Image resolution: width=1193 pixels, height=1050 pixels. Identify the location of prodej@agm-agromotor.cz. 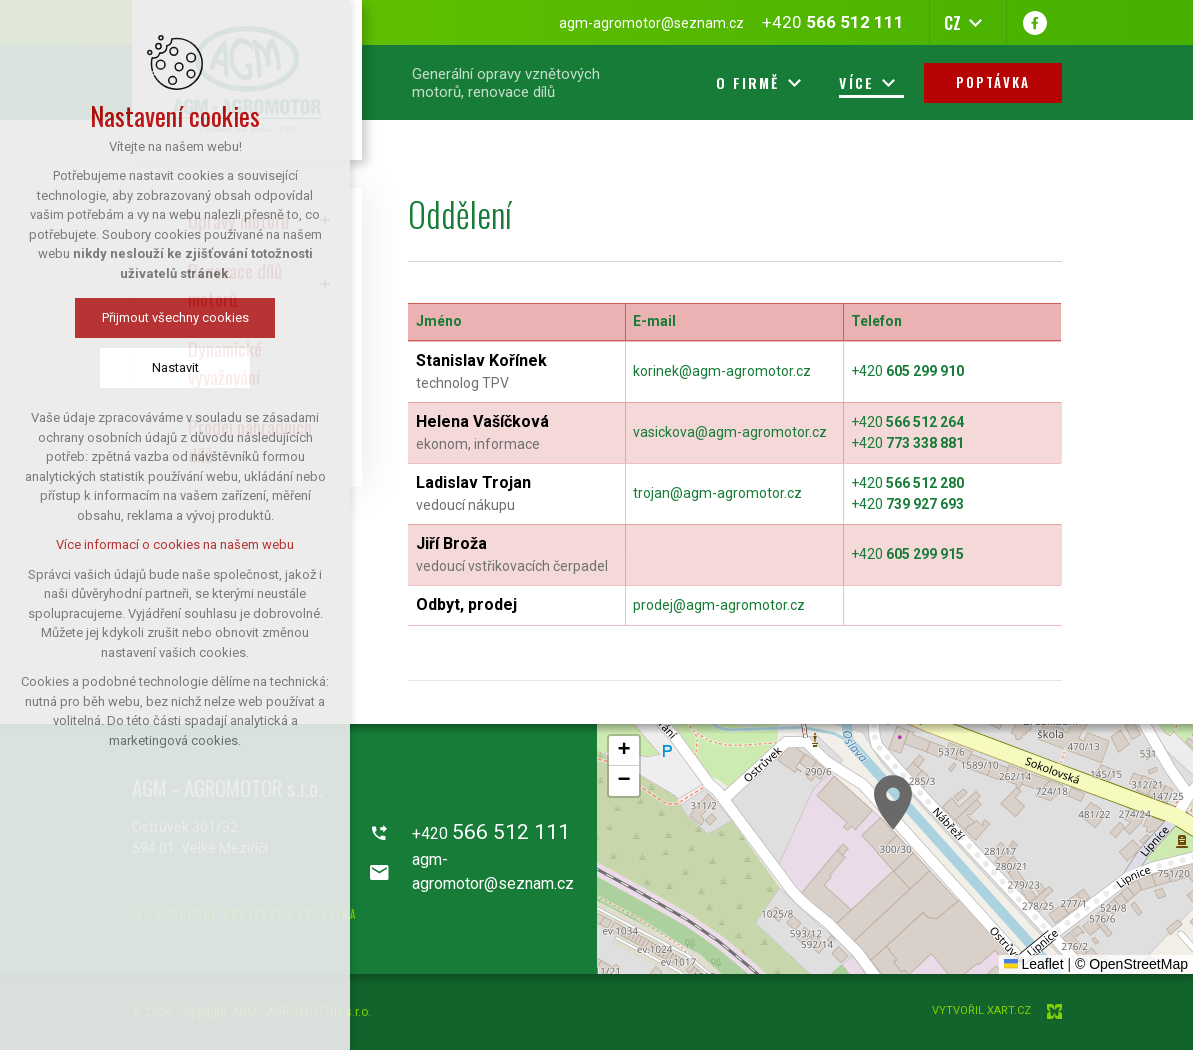
(719, 605).